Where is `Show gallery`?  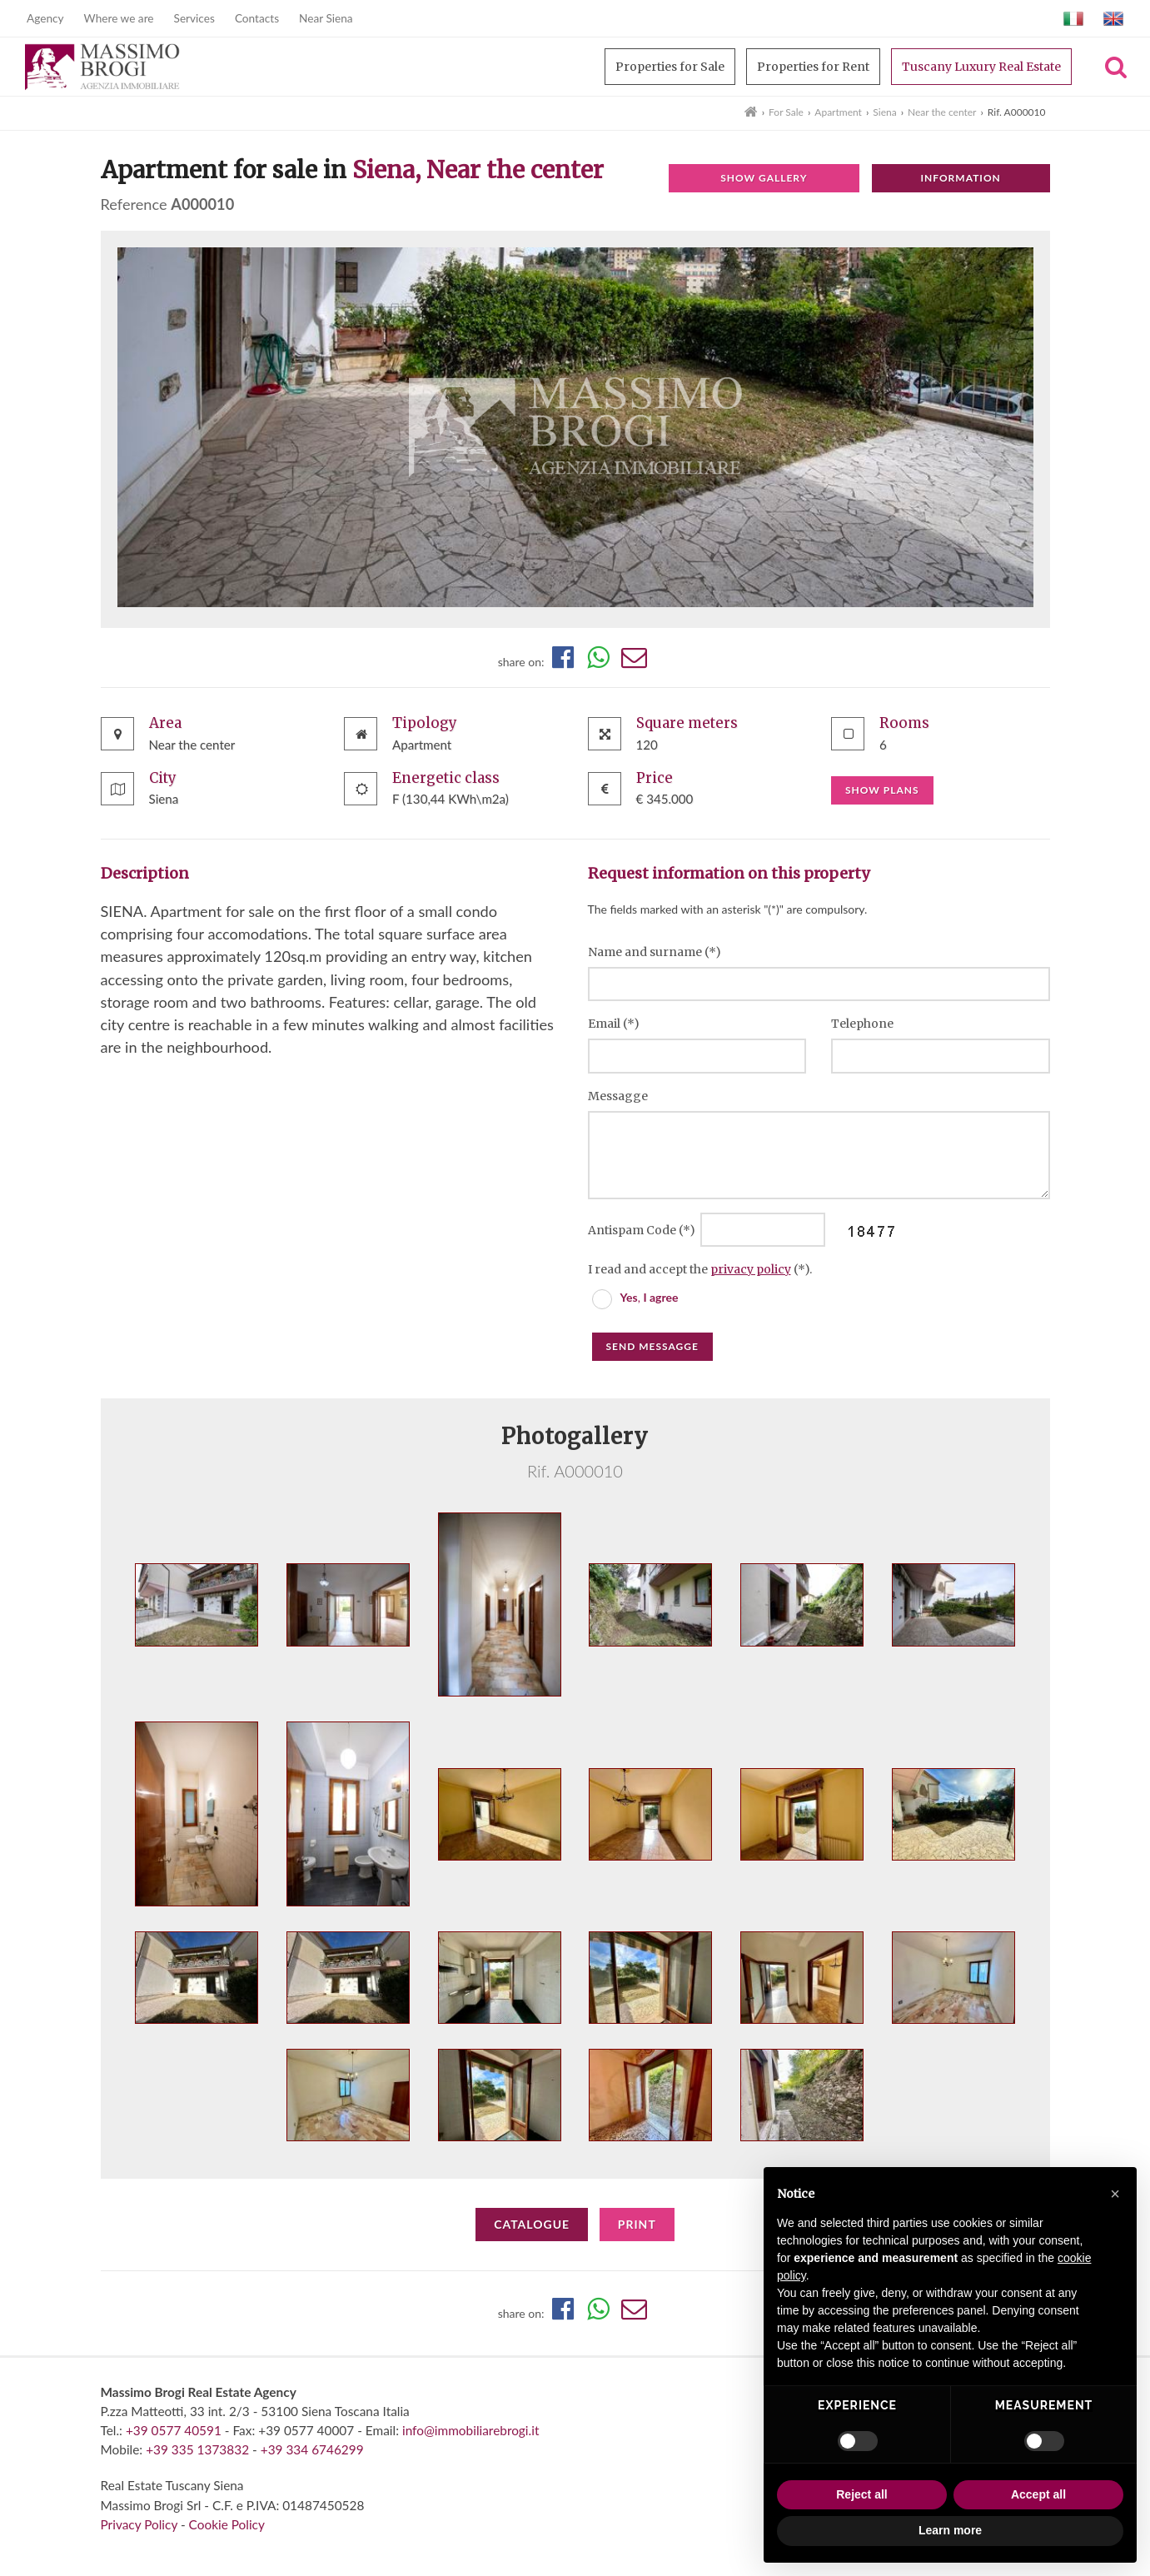 Show gallery is located at coordinates (763, 178).